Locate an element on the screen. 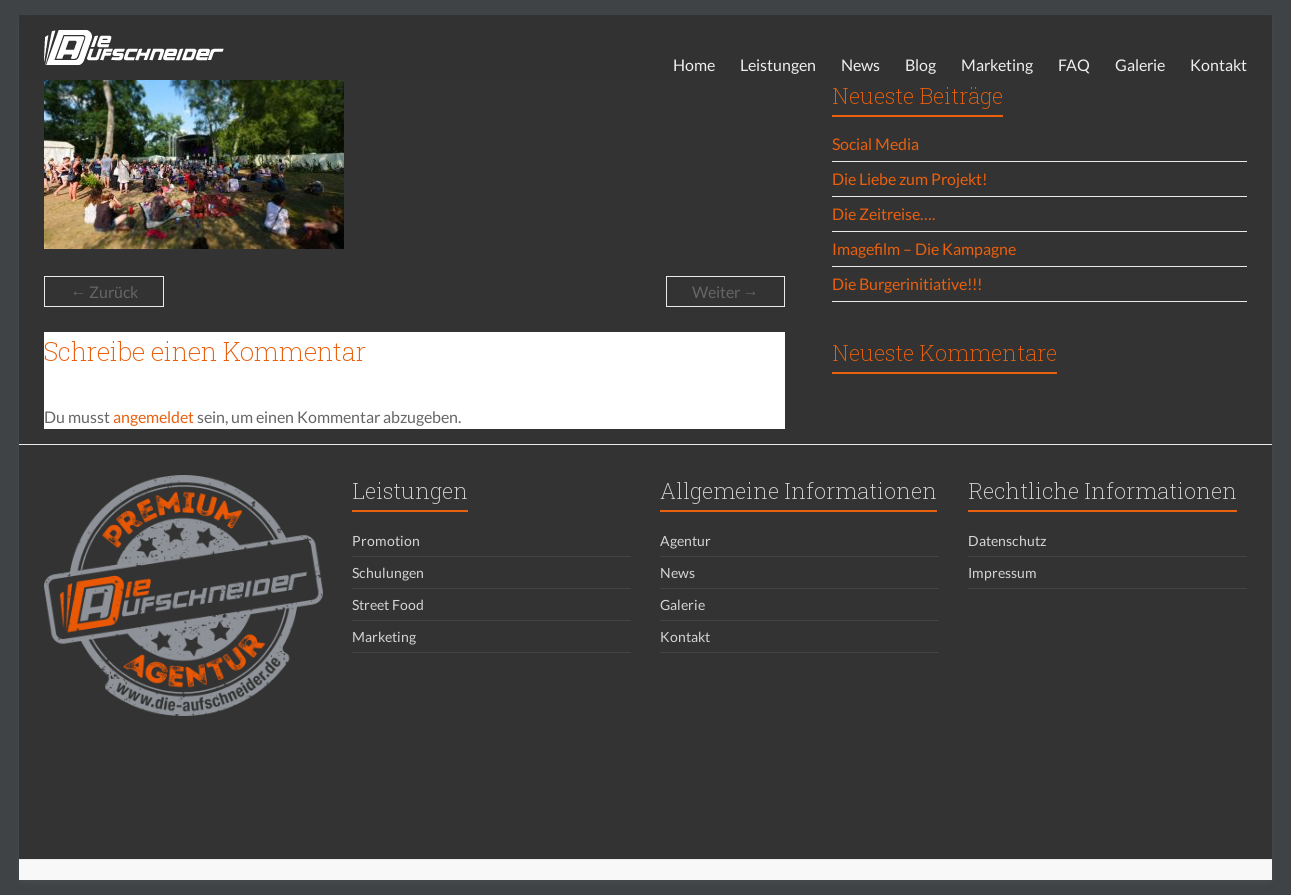 This screenshot has height=895, width=1291. Leistungen is located at coordinates (778, 64).